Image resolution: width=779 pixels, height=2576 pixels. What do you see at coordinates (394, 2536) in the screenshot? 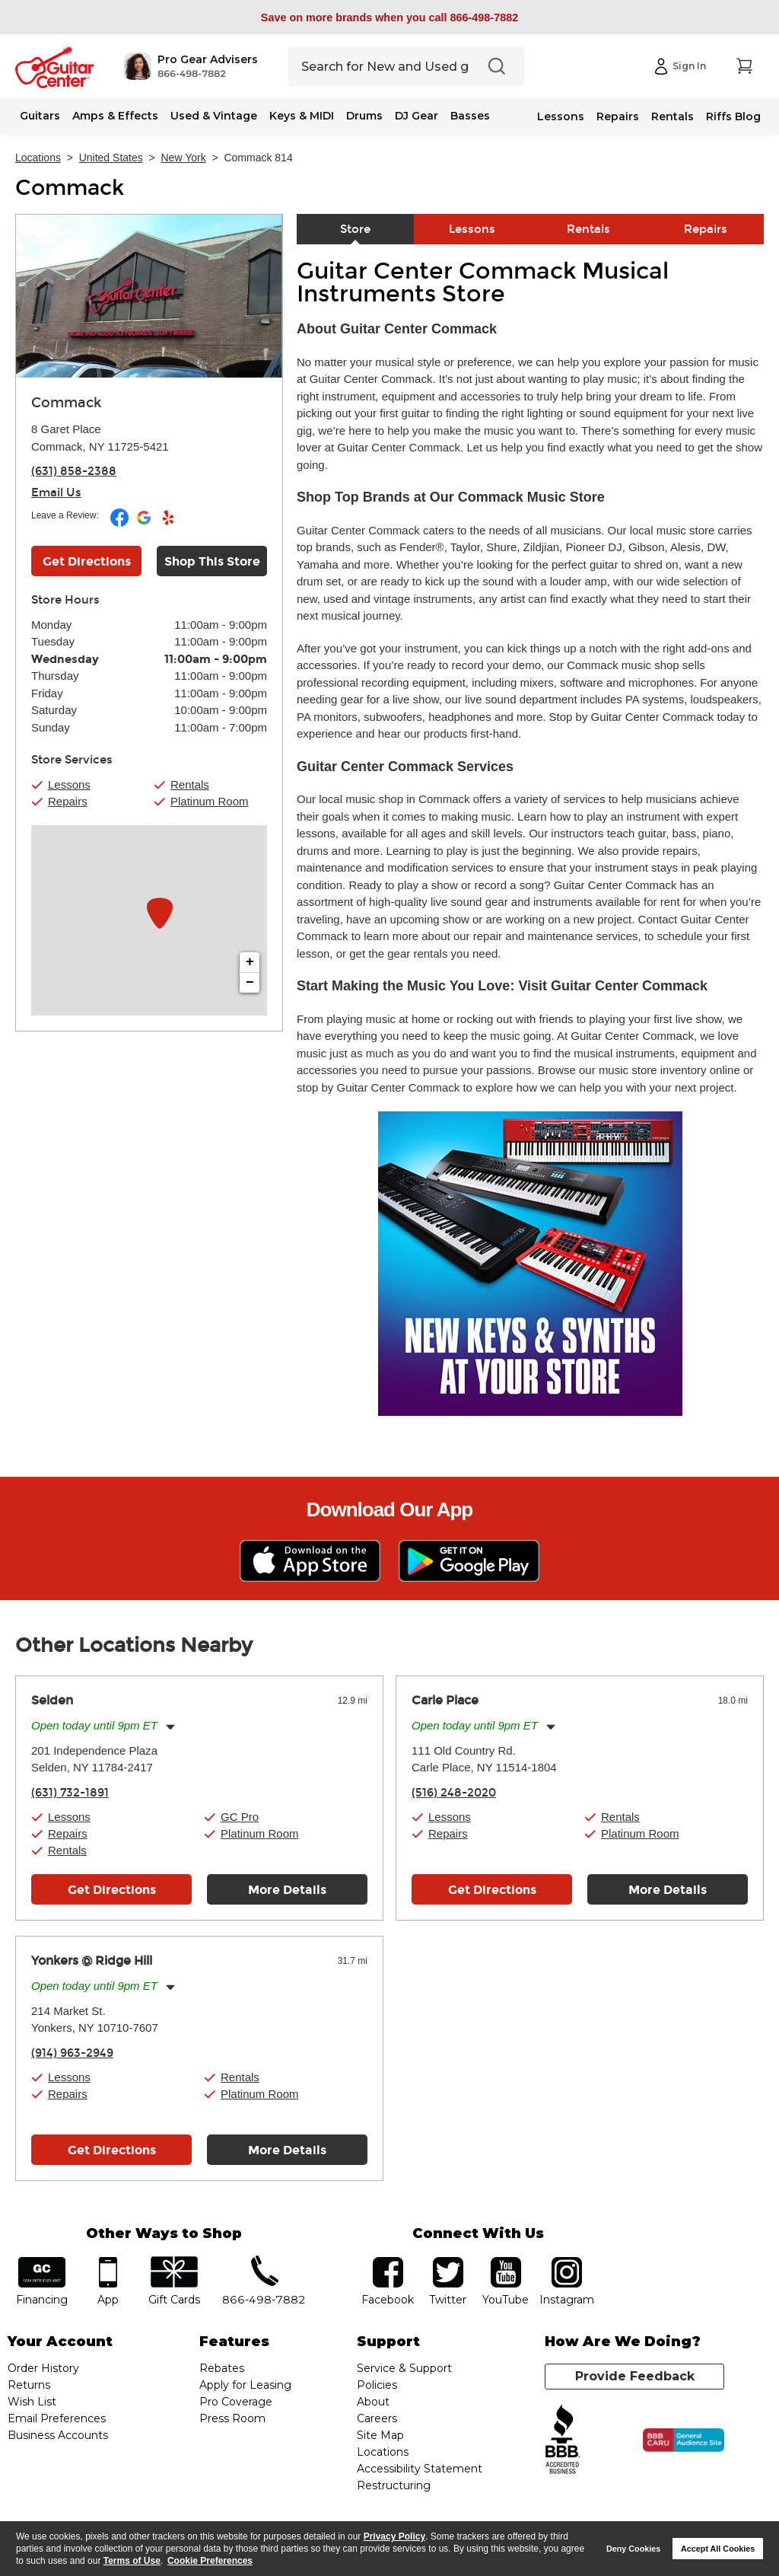
I see `Privacy Policy` at bounding box center [394, 2536].